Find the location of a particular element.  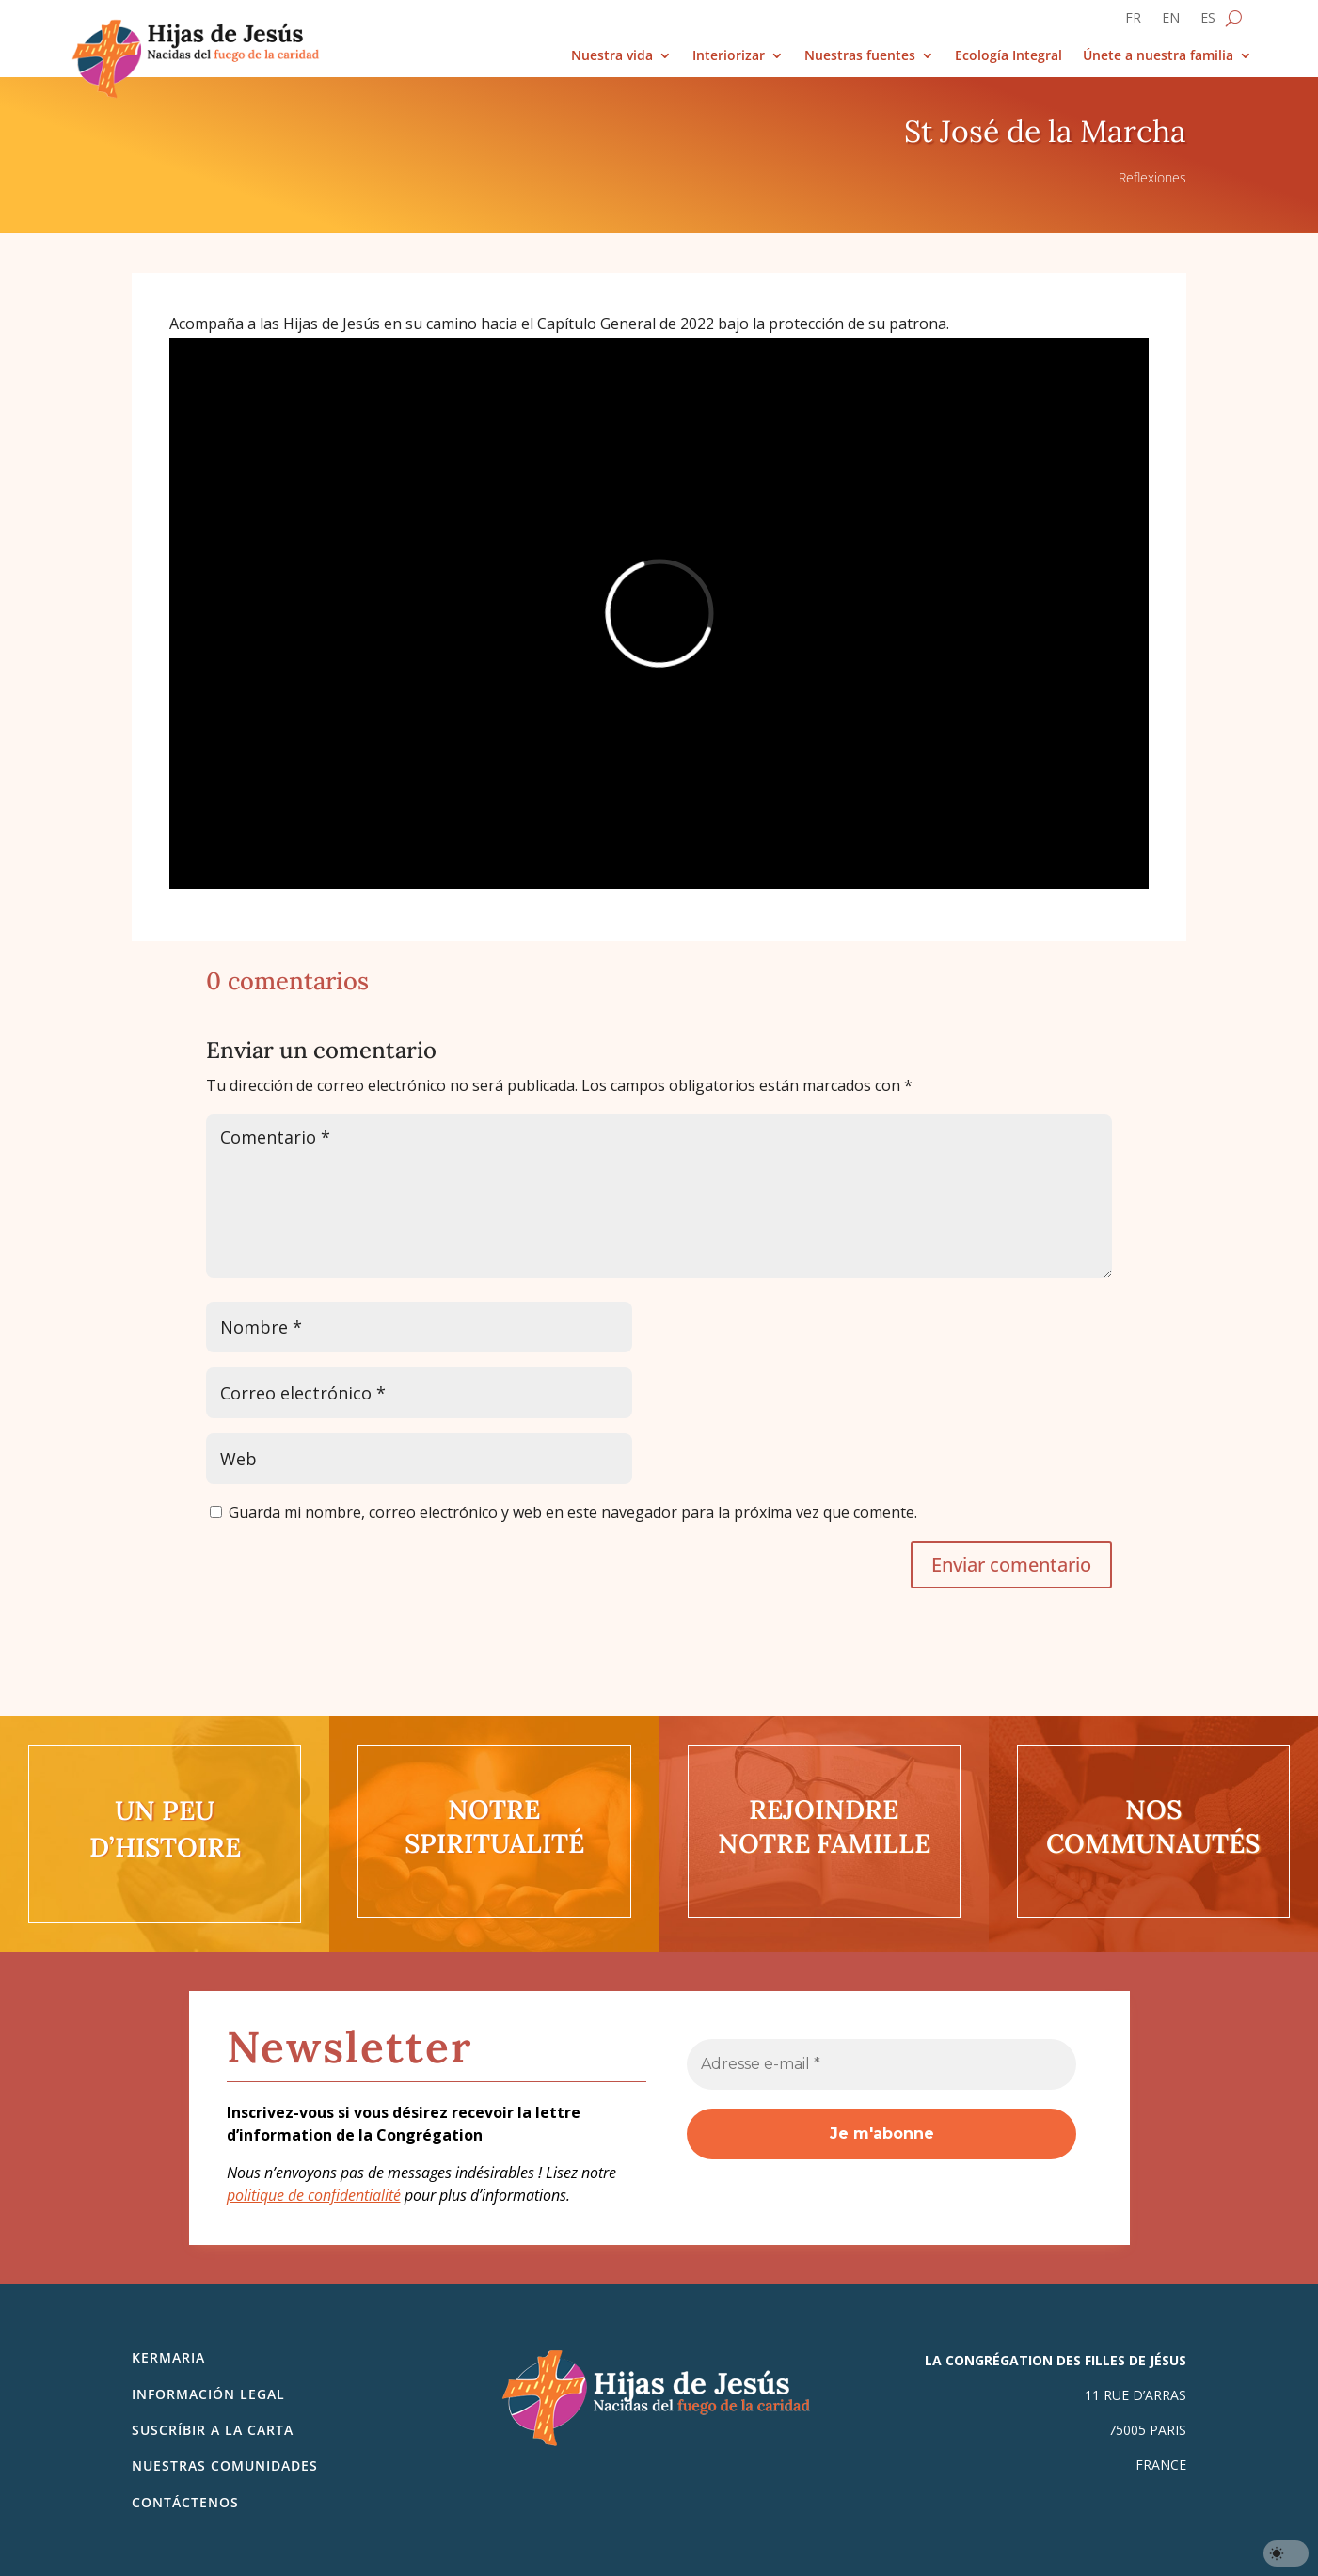

Guarda mi nombre, correo electrónico y web en este navegador para la próxima vez que comente. is located at coordinates (573, 1512).